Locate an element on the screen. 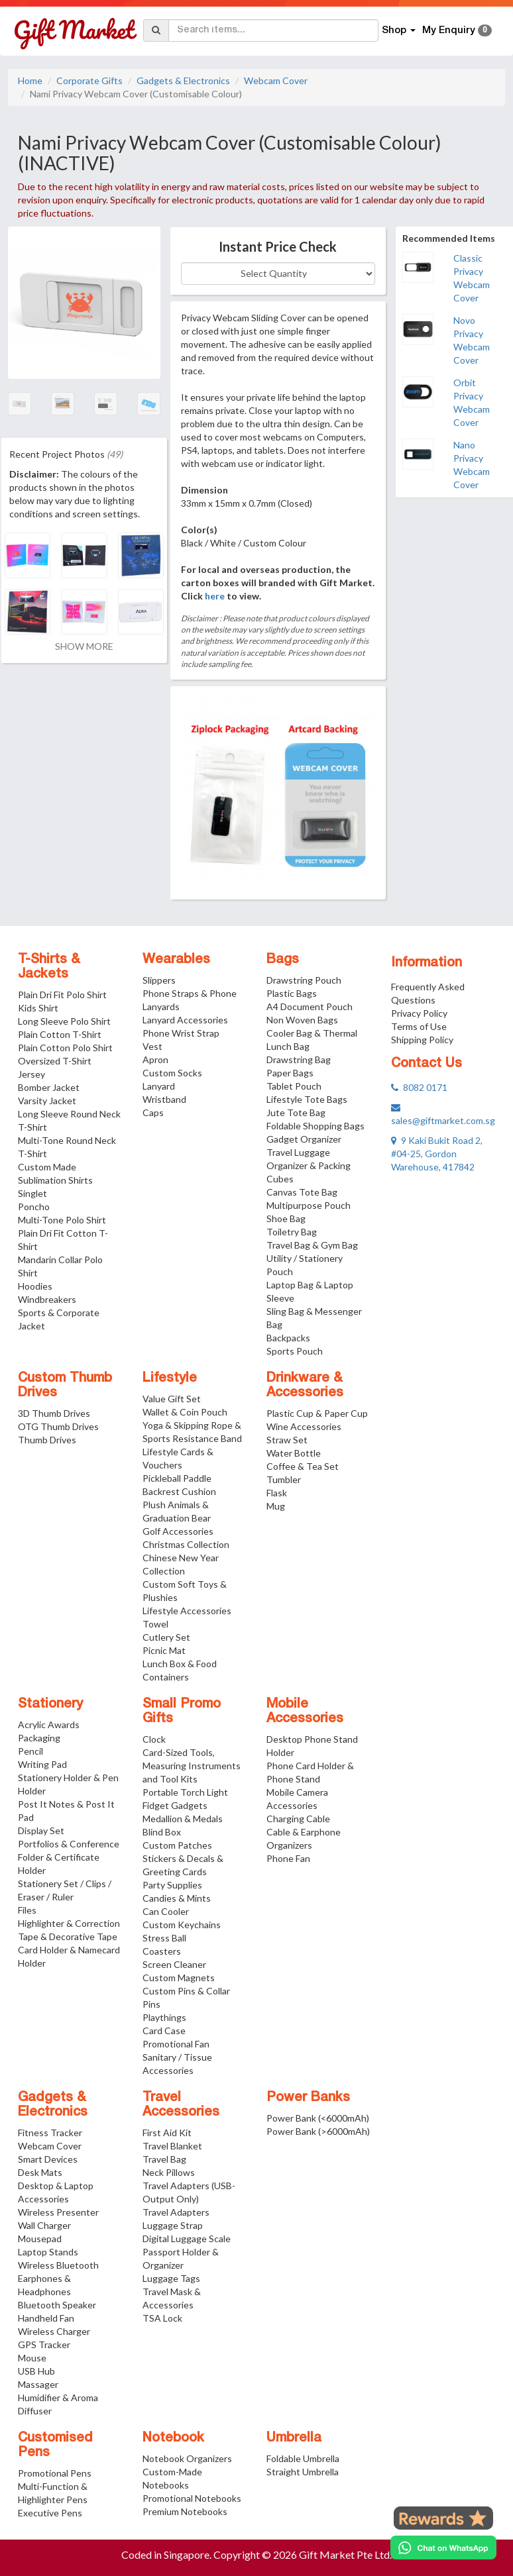 This screenshot has width=513, height=2576. Drawstring Pouch is located at coordinates (303, 980).